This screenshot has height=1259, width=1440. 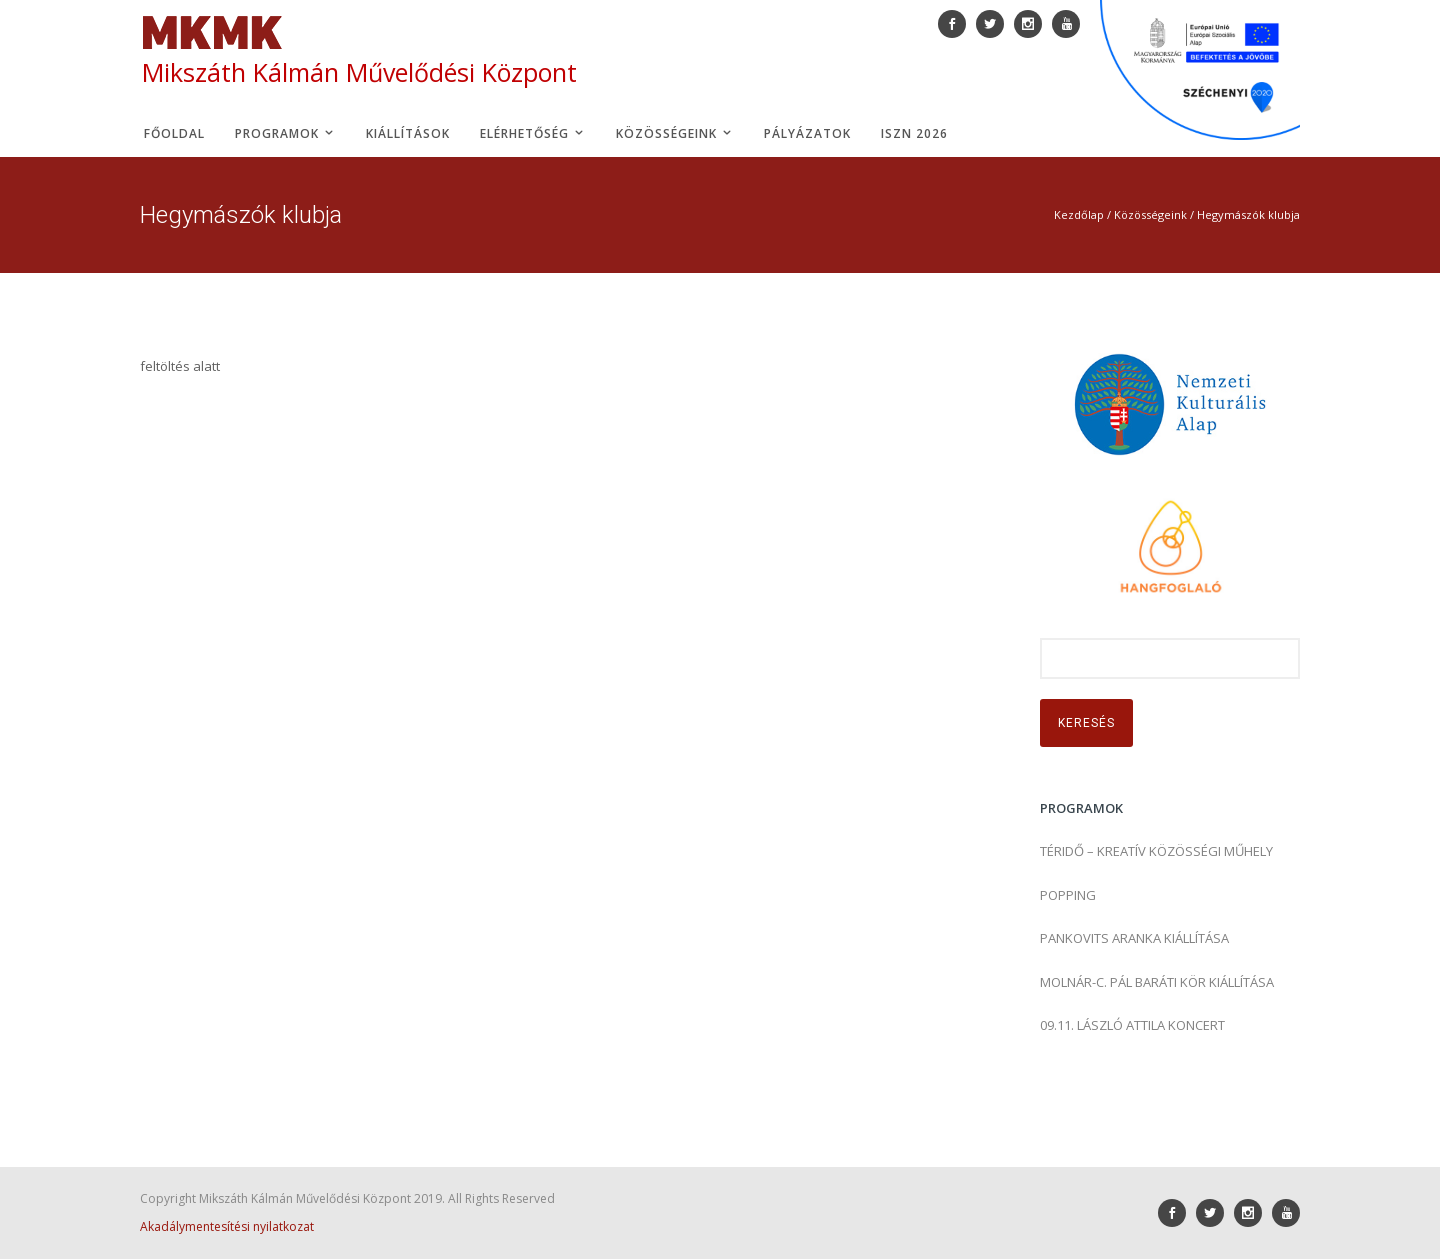 What do you see at coordinates (174, 133) in the screenshot?
I see `Főoldal` at bounding box center [174, 133].